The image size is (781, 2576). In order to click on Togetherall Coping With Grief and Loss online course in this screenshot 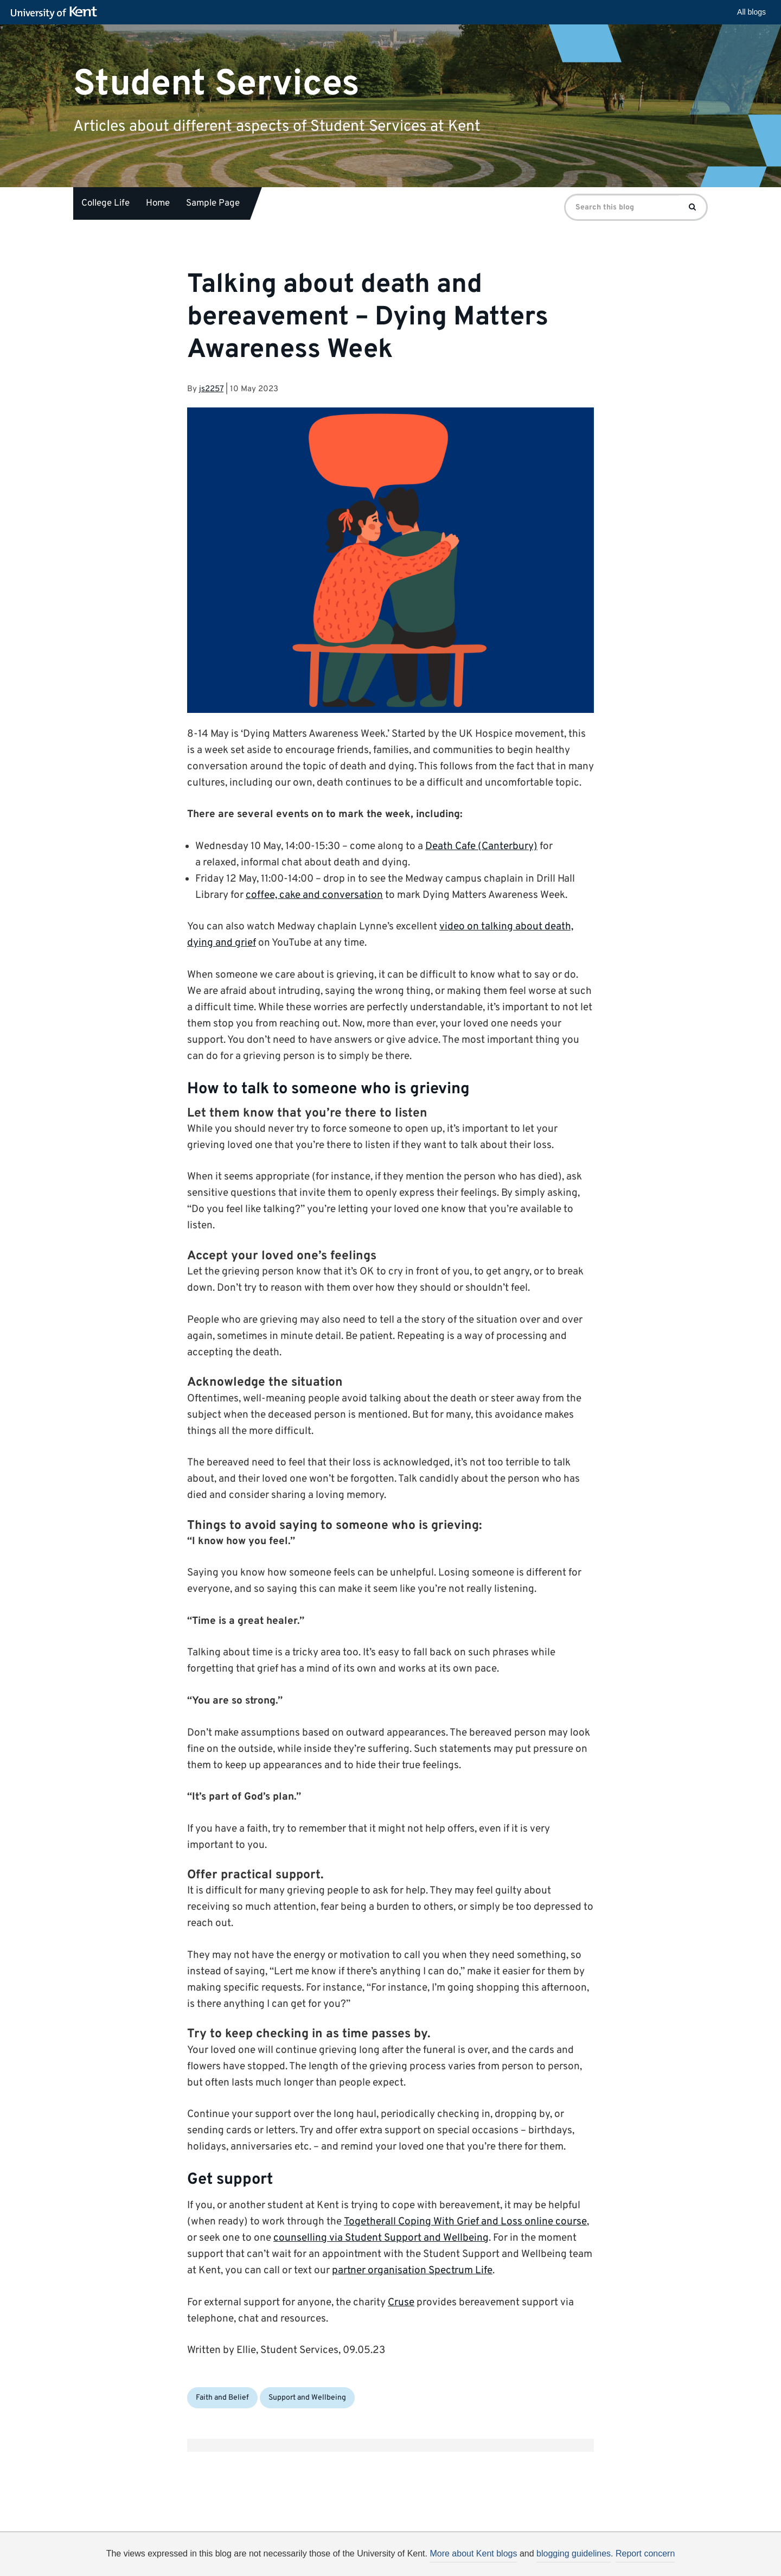, I will do `click(465, 2221)`.